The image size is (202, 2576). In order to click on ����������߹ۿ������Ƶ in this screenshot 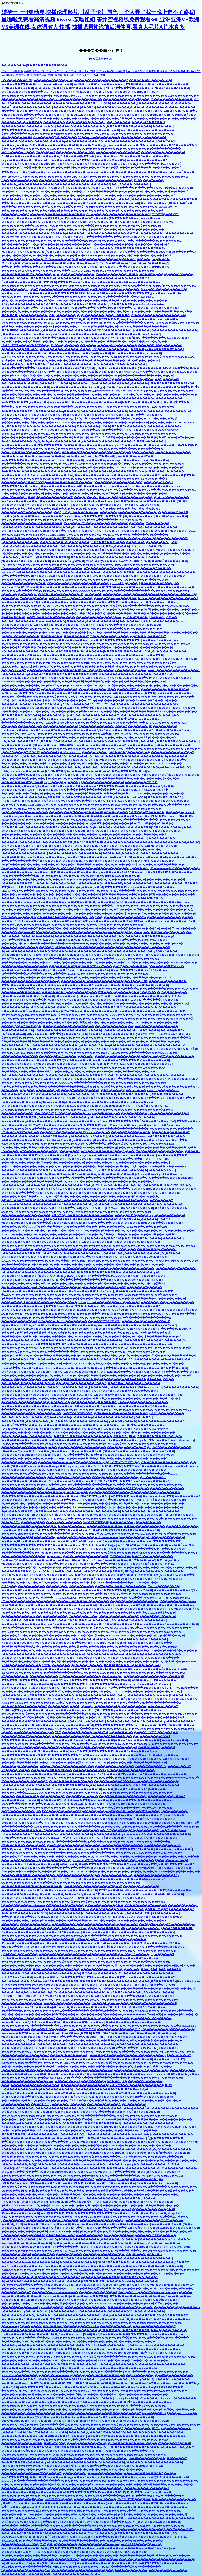, I will do `click(25, 2055)`.